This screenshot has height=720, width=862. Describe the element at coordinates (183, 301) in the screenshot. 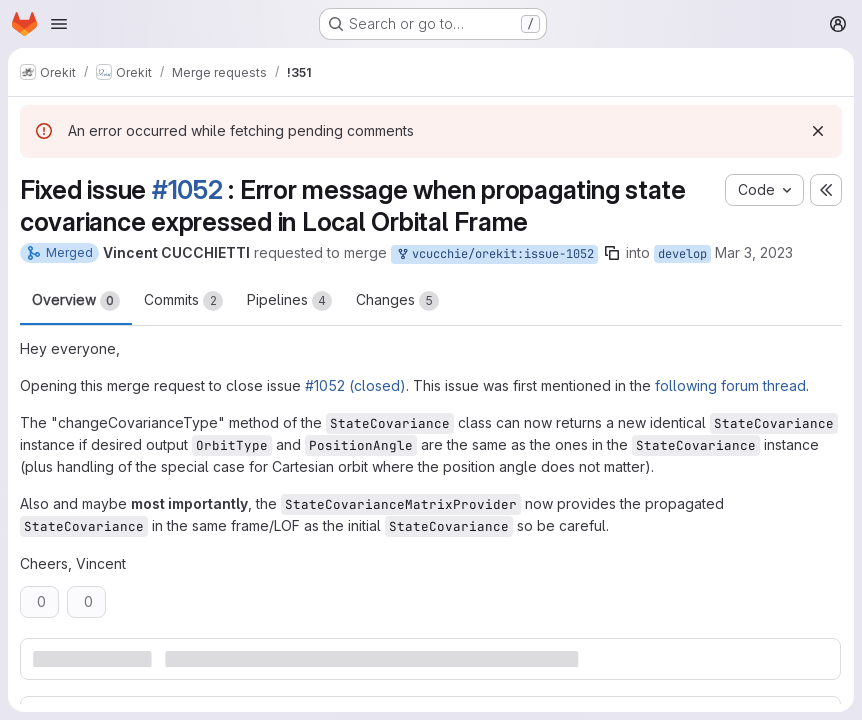

I see `Commits` at that location.